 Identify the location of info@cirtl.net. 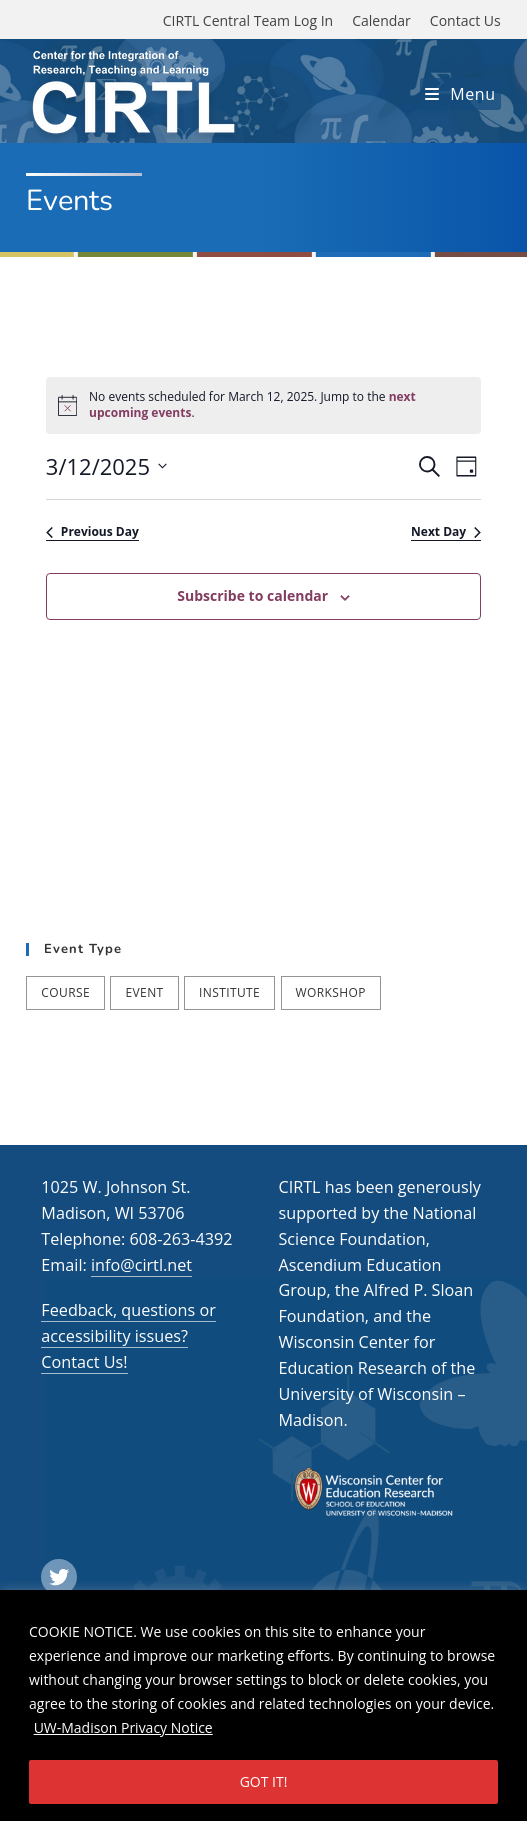
(141, 1265).